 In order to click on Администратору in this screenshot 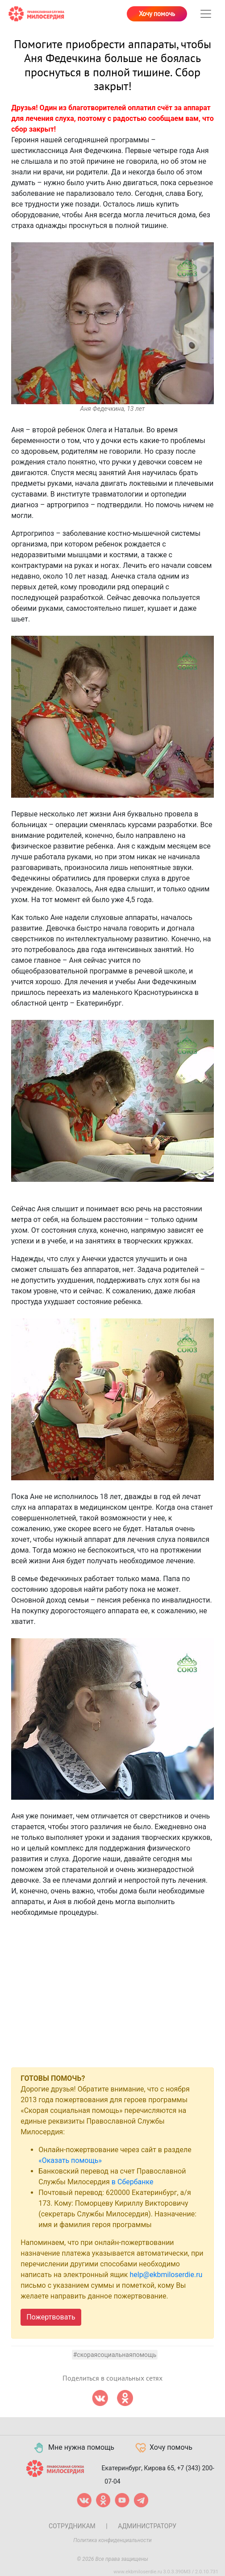, I will do `click(147, 2526)`.